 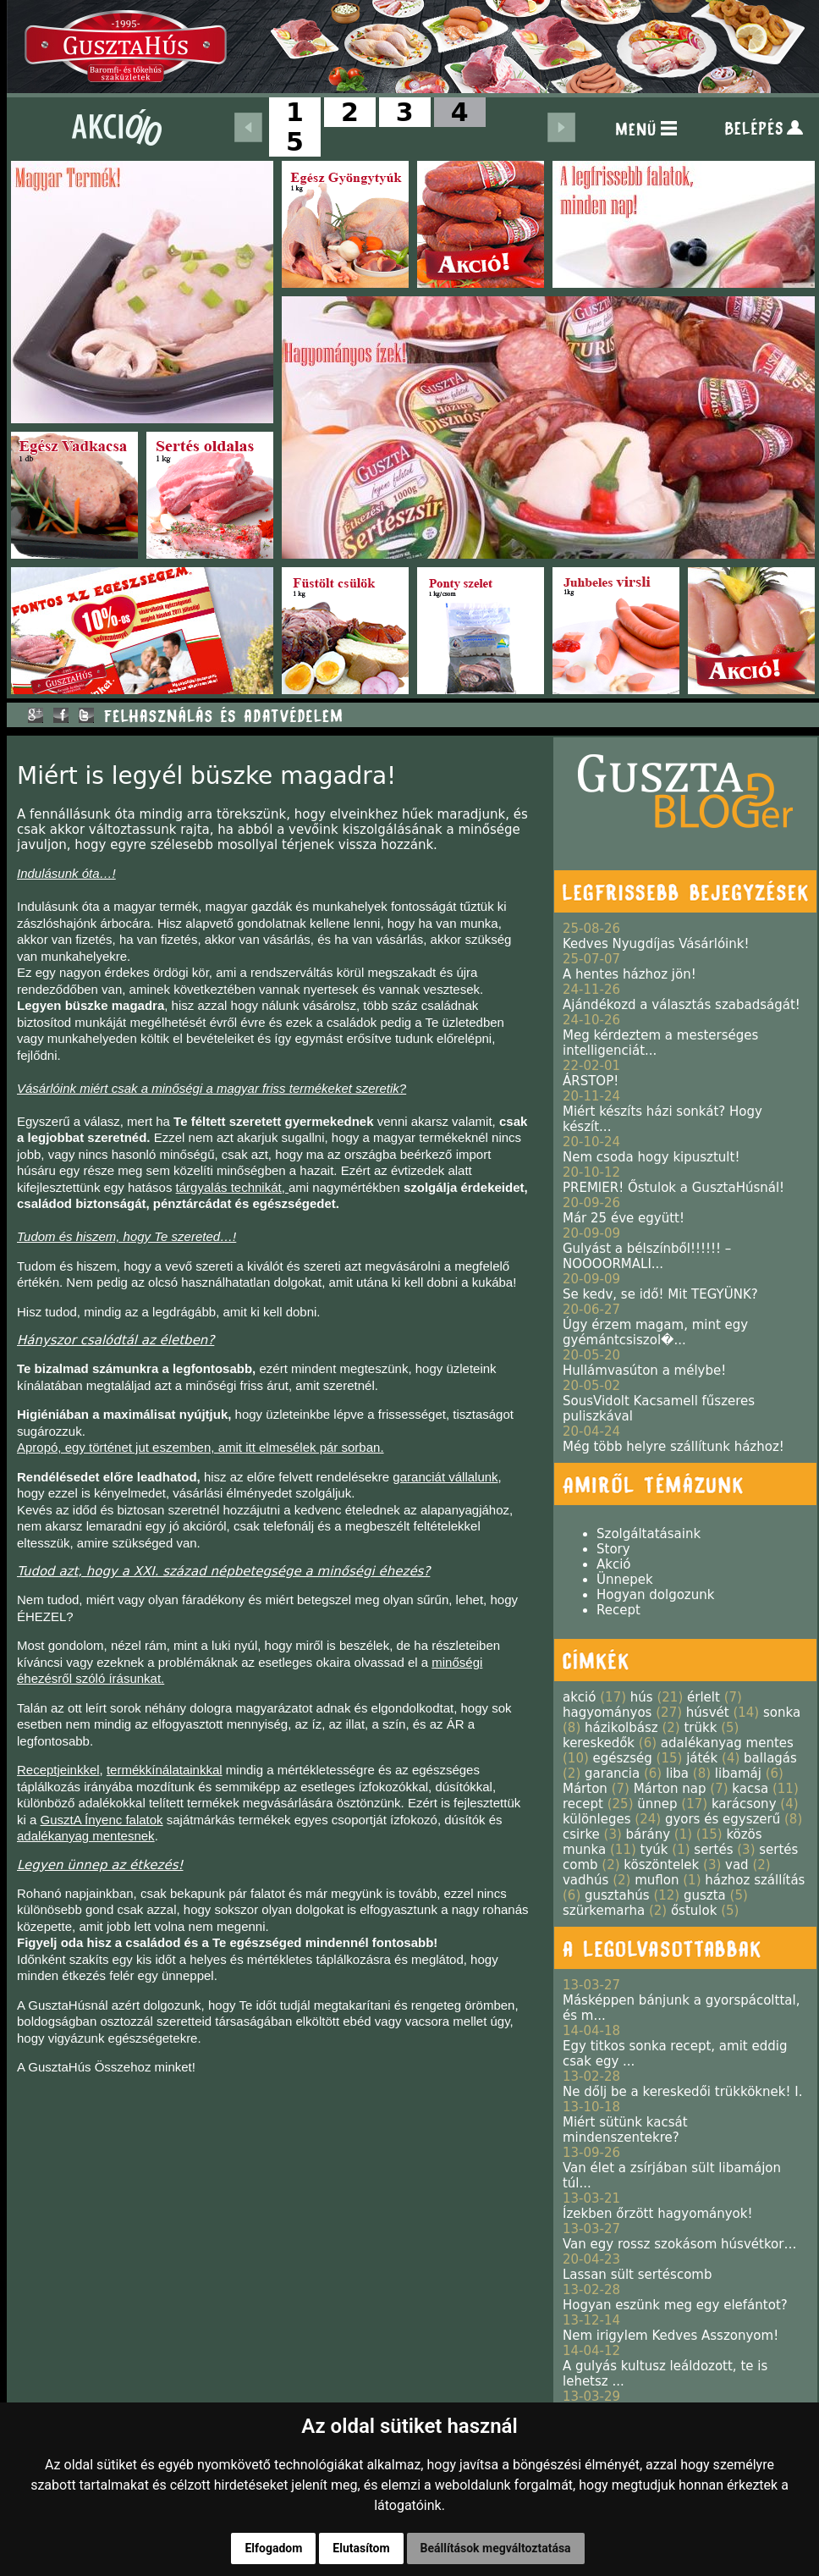 What do you see at coordinates (661, 1865) in the screenshot?
I see `köszöntelek` at bounding box center [661, 1865].